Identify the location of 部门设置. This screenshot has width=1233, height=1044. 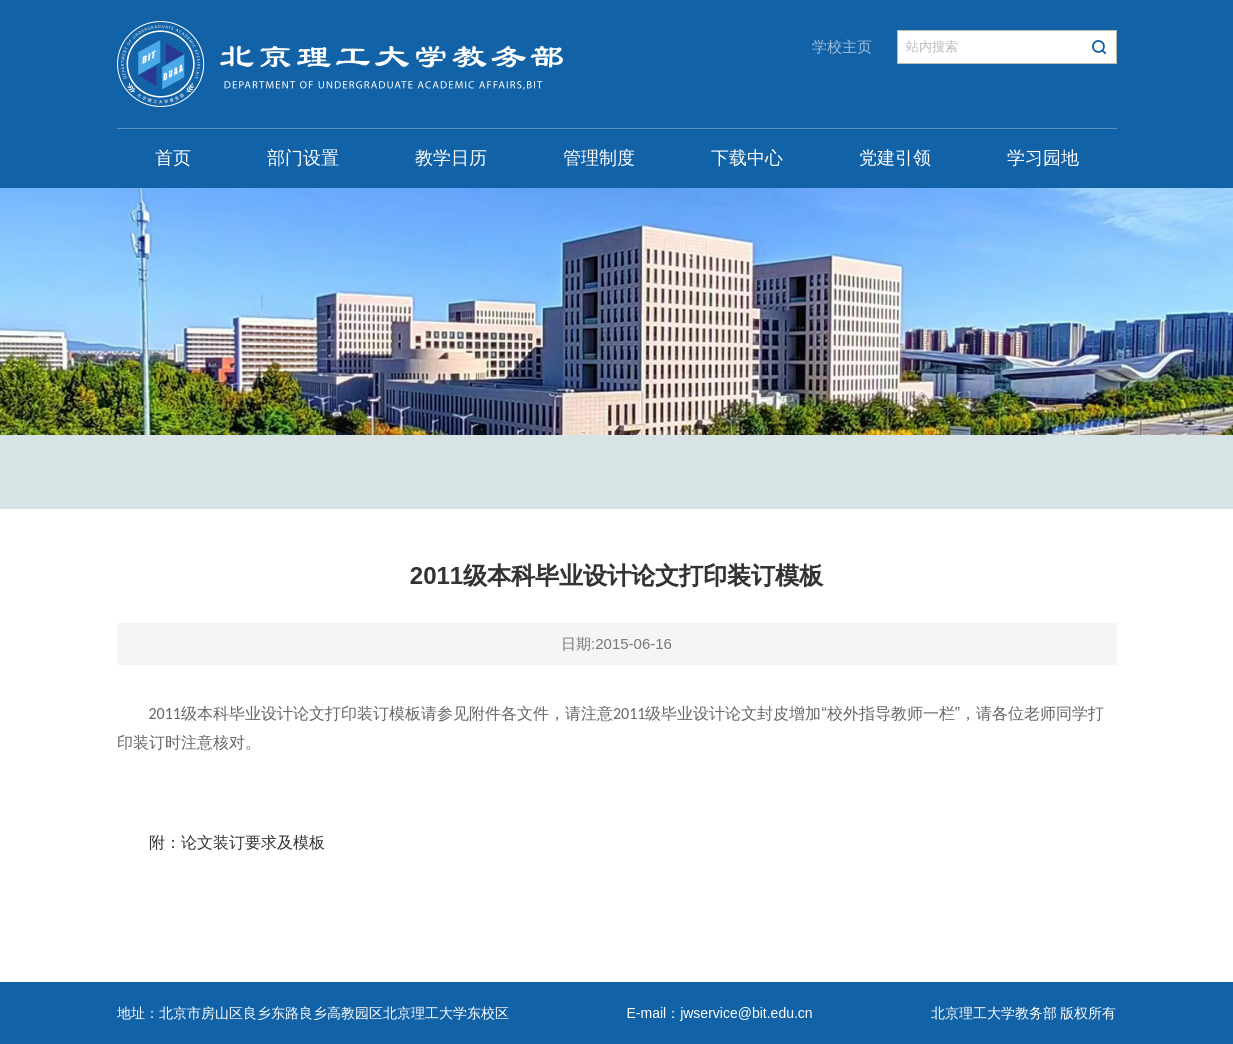
(303, 158).